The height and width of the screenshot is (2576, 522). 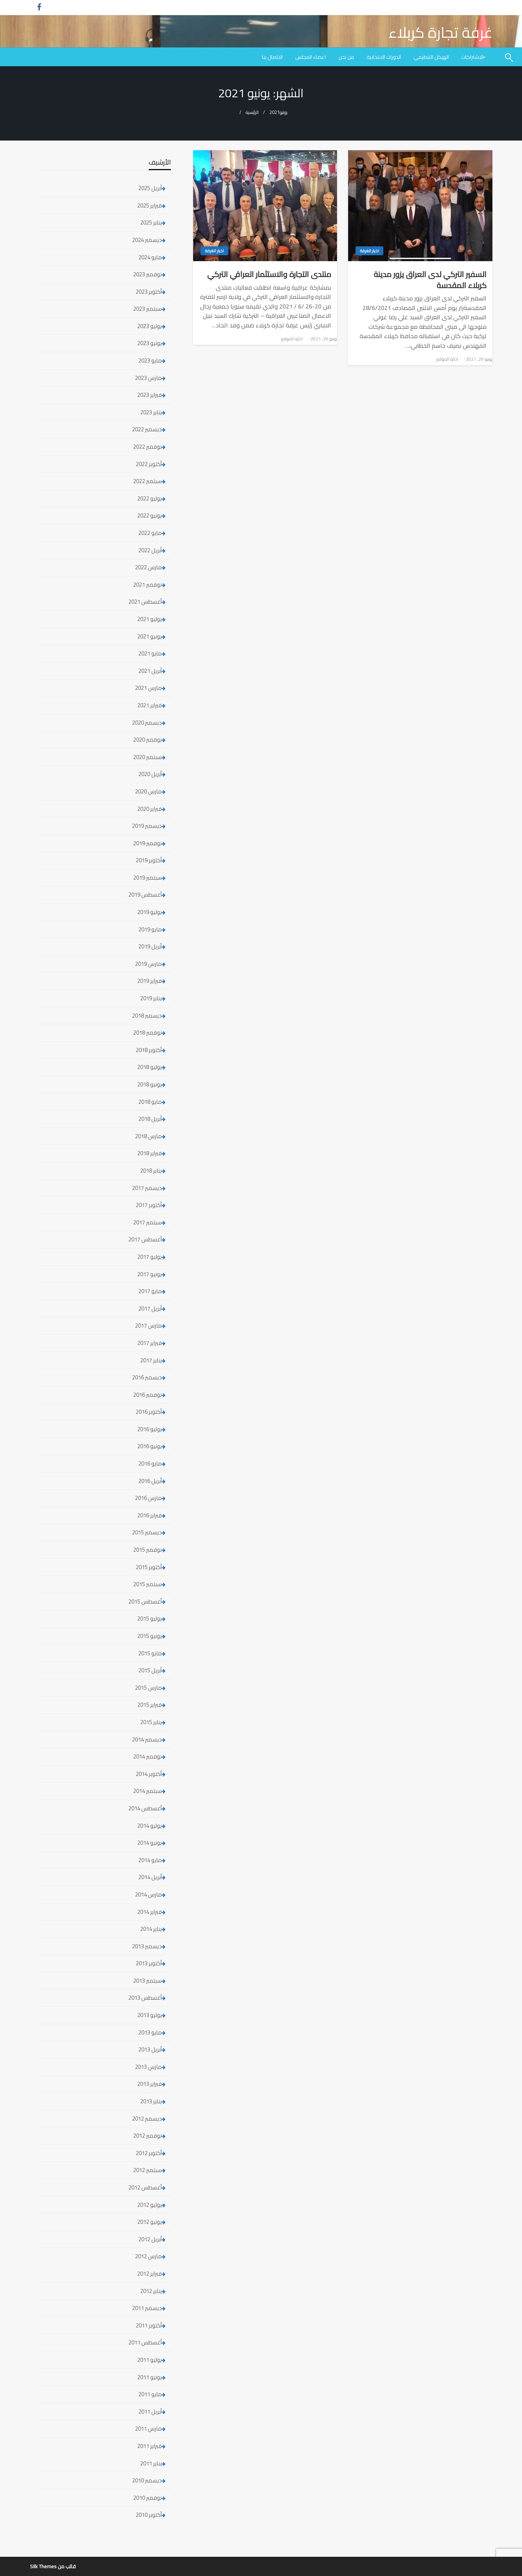 I want to click on ديسمبر 2012, so click(x=147, y=2118).